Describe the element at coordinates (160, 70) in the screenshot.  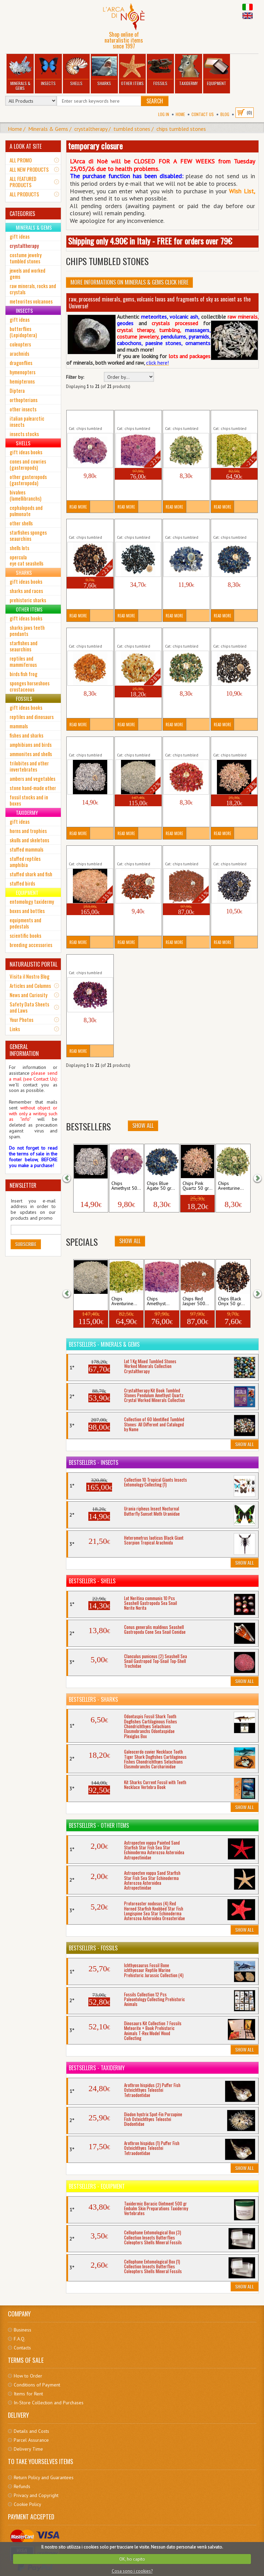
I see `Fossils` at that location.